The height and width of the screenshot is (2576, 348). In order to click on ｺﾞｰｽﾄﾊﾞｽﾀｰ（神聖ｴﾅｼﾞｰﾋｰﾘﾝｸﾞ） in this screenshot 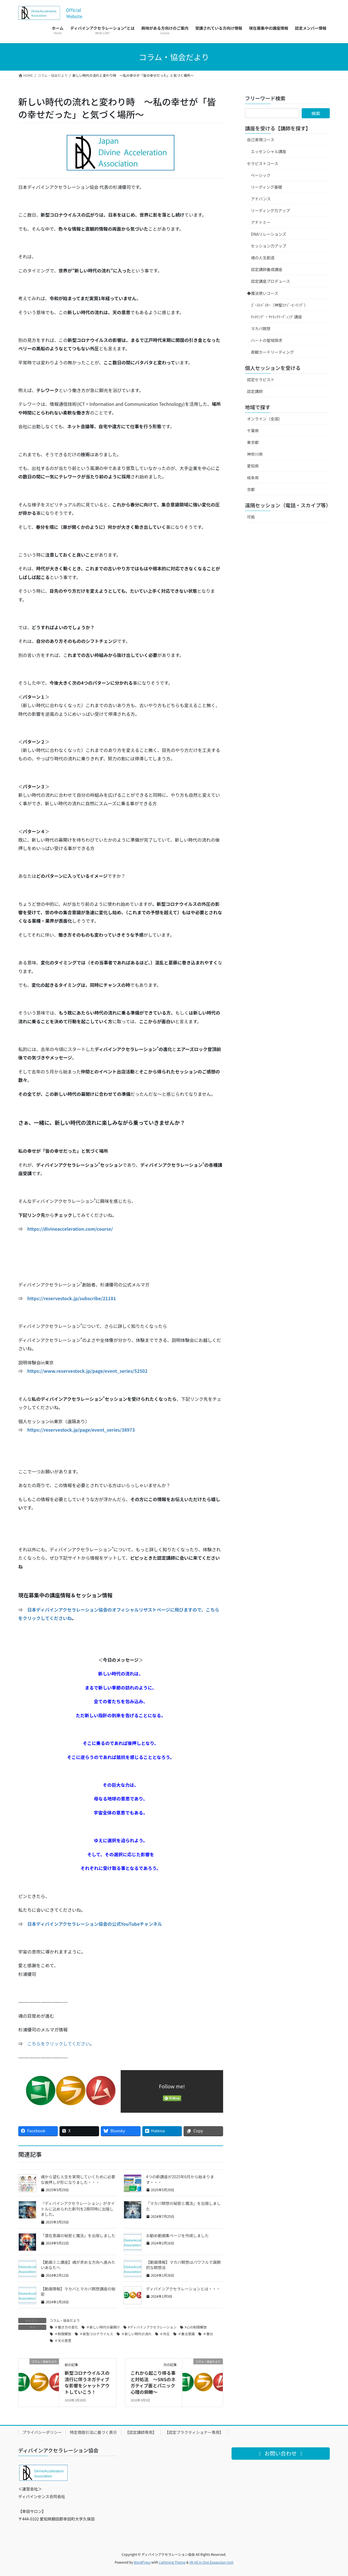, I will do `click(279, 305)`.